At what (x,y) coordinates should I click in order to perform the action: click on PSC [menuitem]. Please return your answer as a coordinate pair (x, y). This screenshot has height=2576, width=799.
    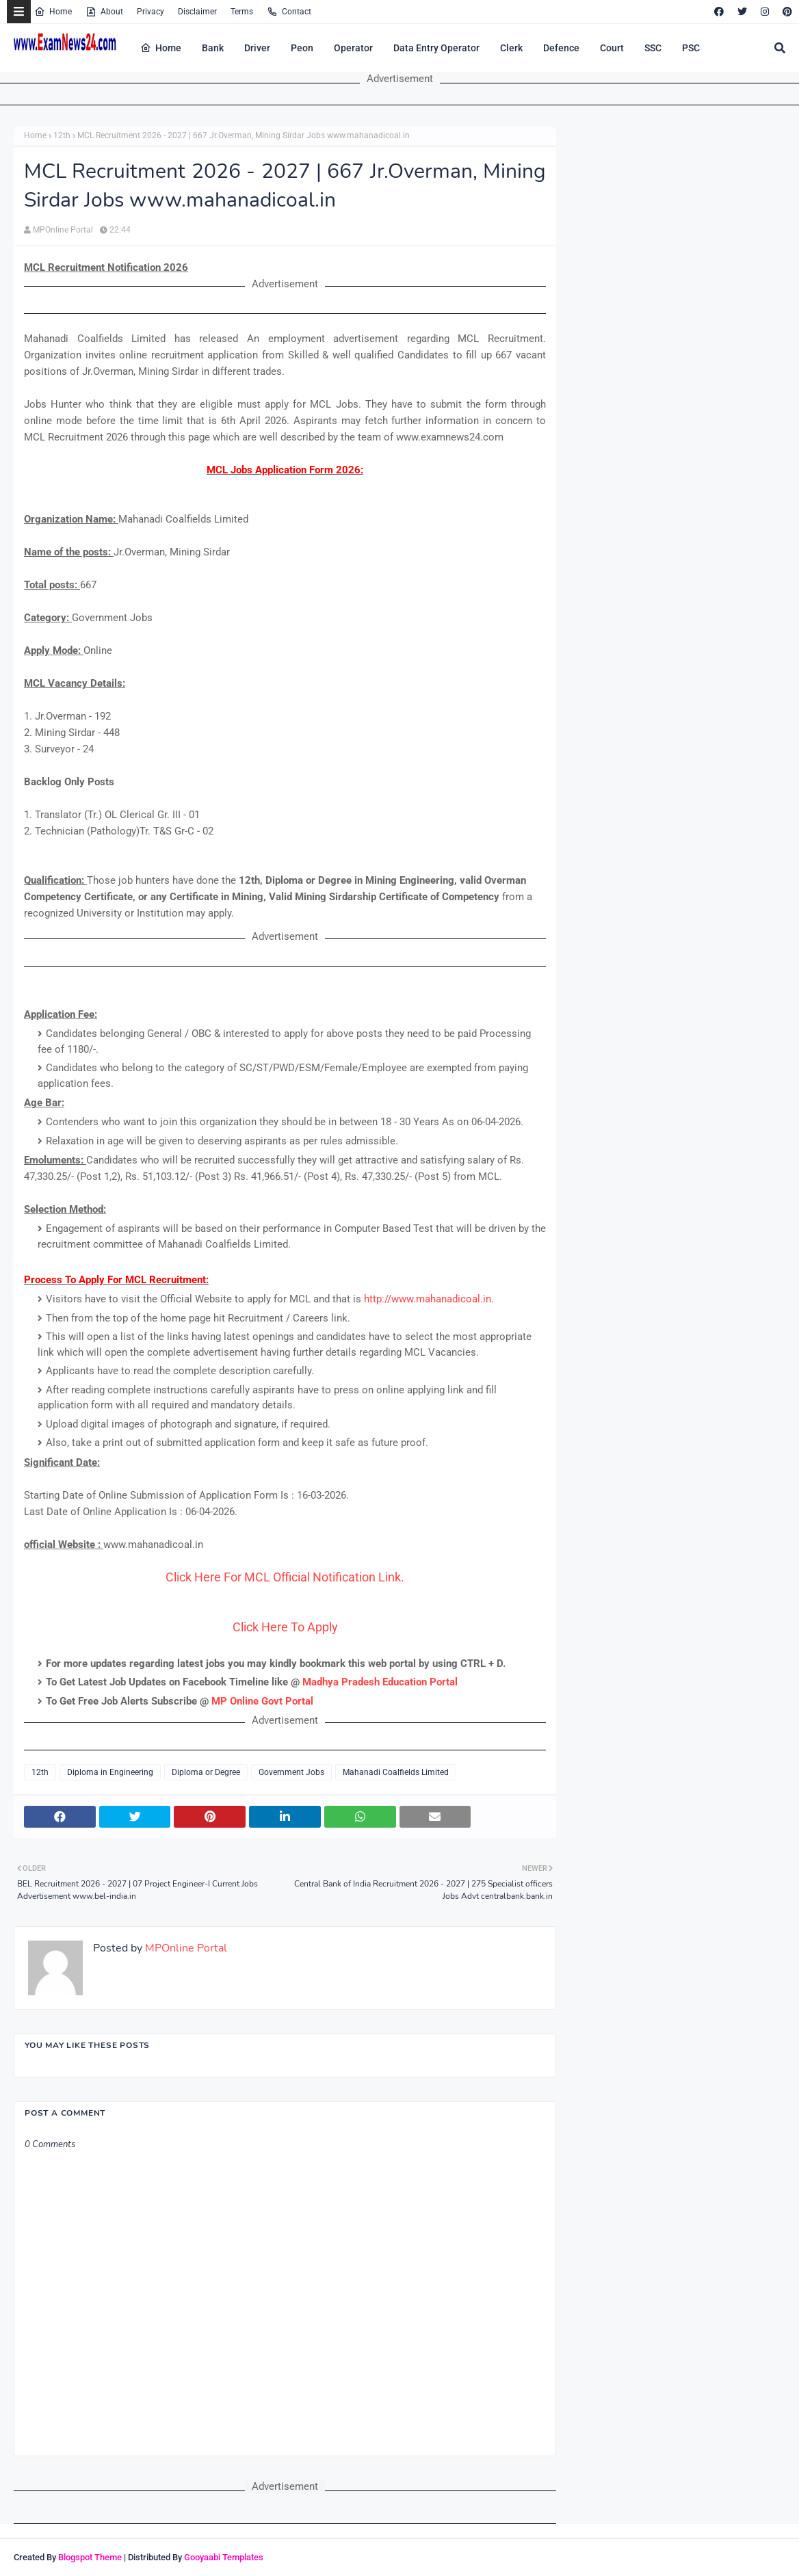
    Looking at the image, I should click on (691, 47).